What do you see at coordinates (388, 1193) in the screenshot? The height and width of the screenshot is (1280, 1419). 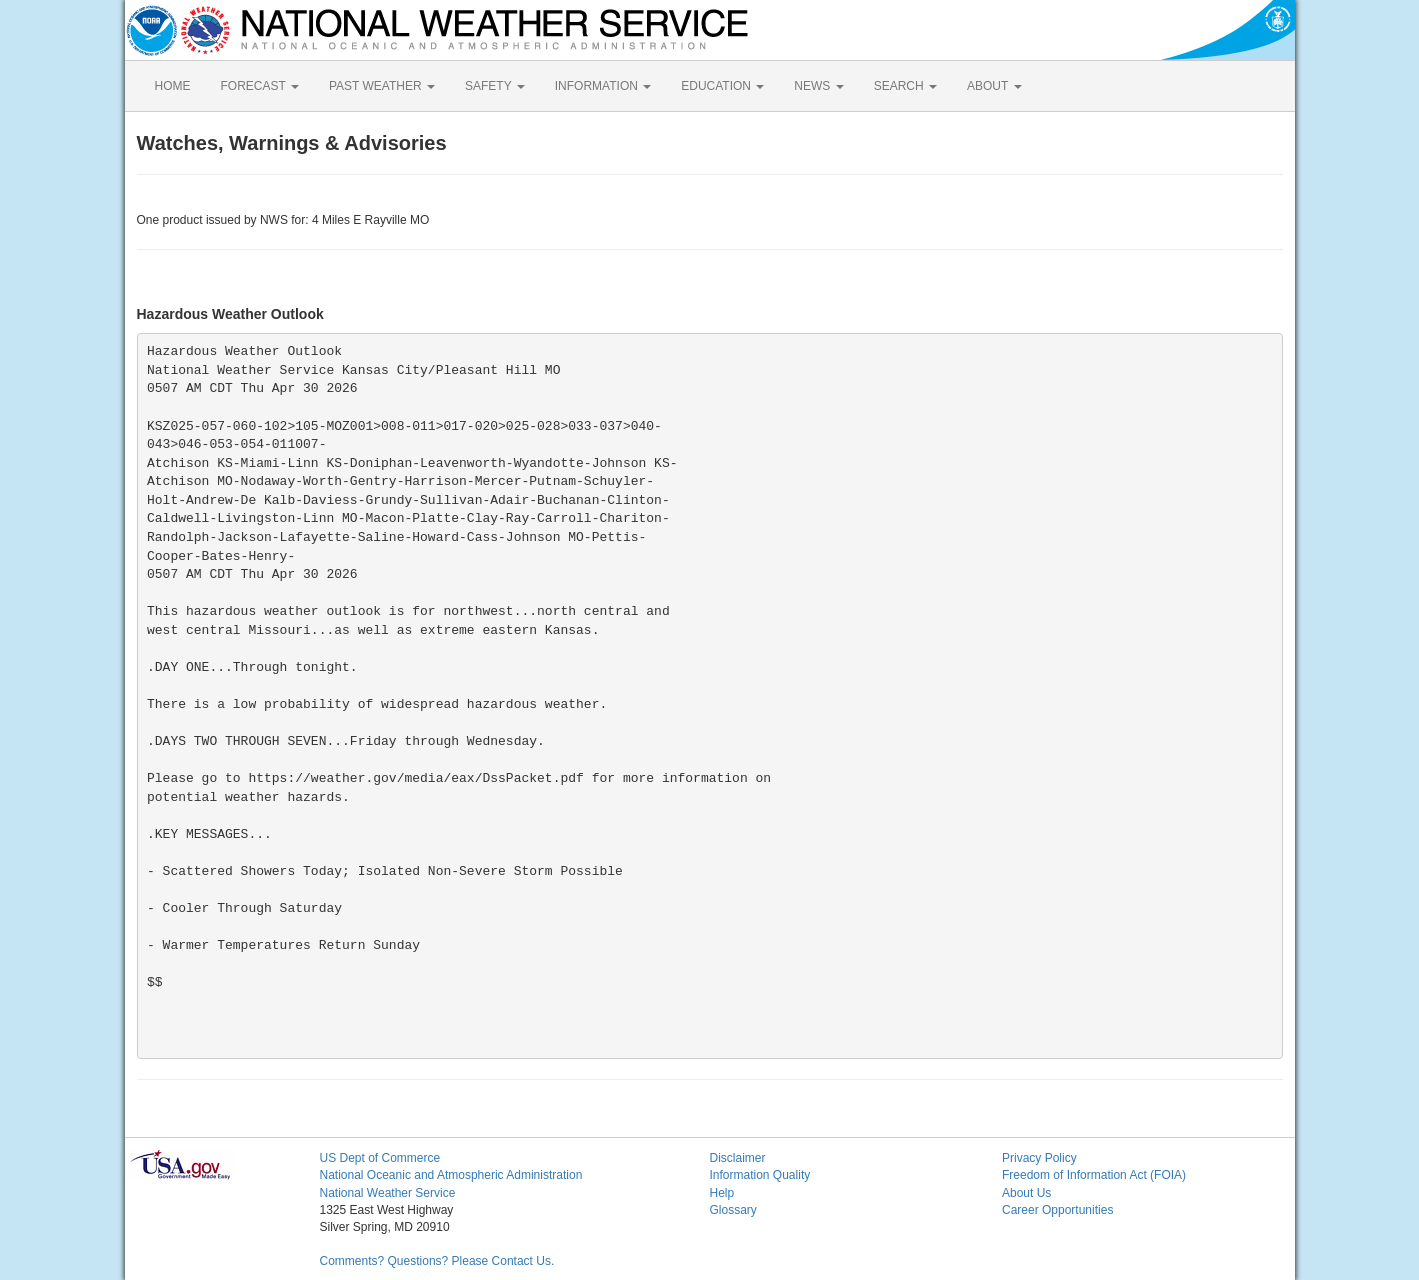 I see `National Weather Service` at bounding box center [388, 1193].